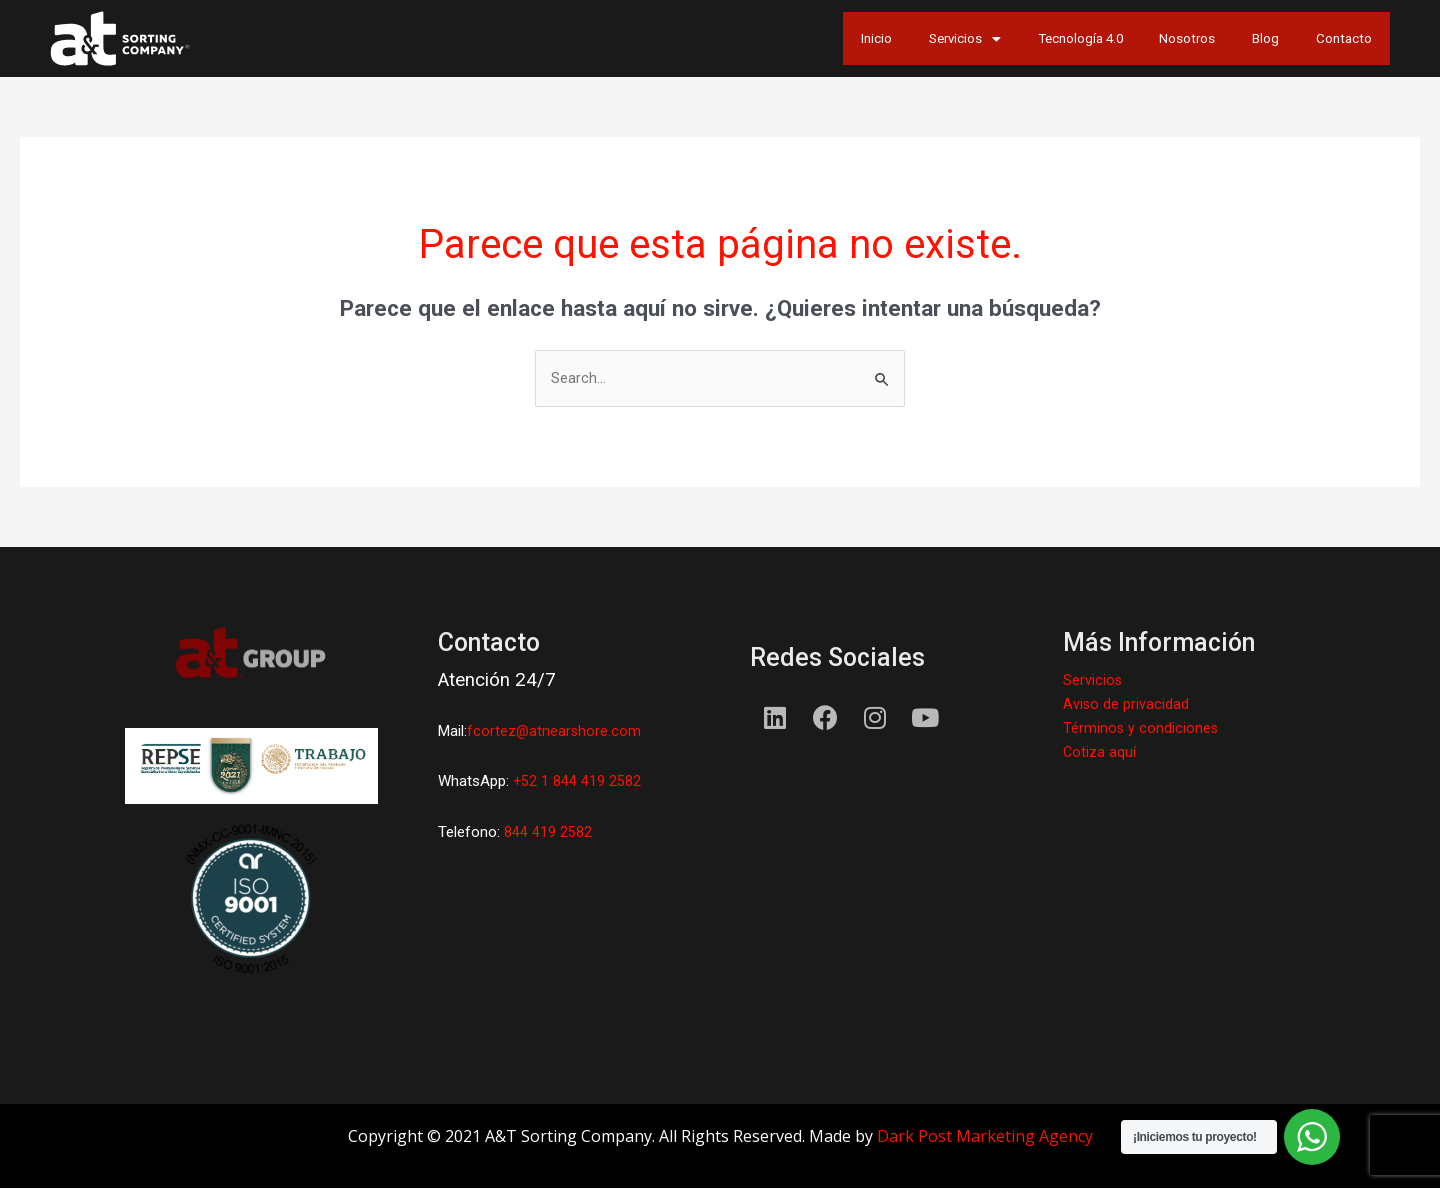 The width and height of the screenshot is (1440, 1189). What do you see at coordinates (1334, 38) in the screenshot?
I see `Contacto` at bounding box center [1334, 38].